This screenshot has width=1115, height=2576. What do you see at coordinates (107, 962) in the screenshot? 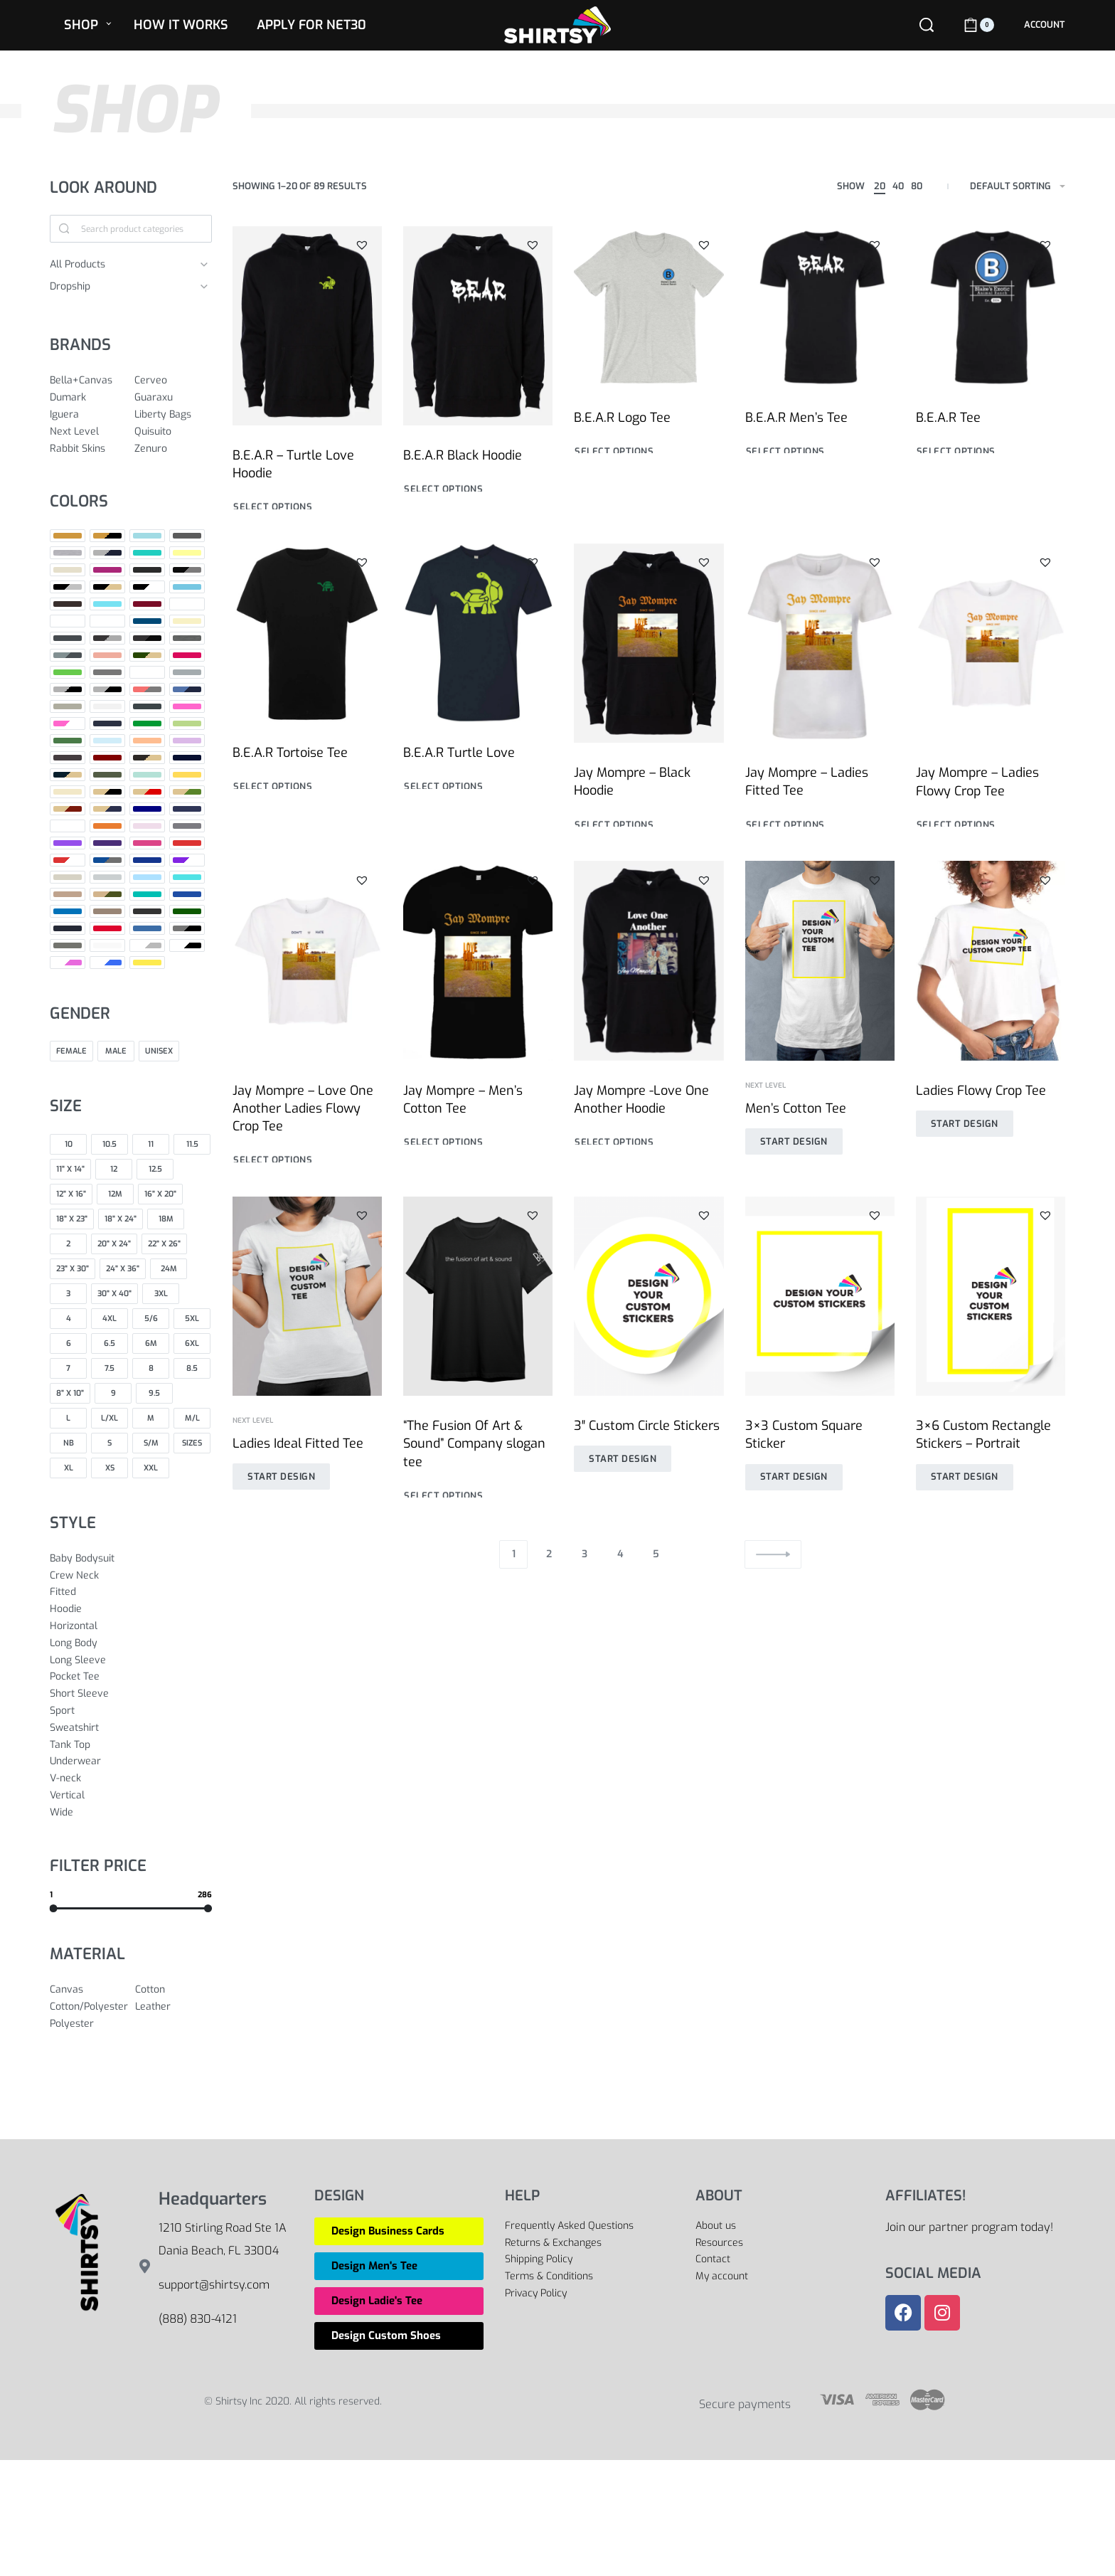
I see `[White/Royal 0]` at bounding box center [107, 962].